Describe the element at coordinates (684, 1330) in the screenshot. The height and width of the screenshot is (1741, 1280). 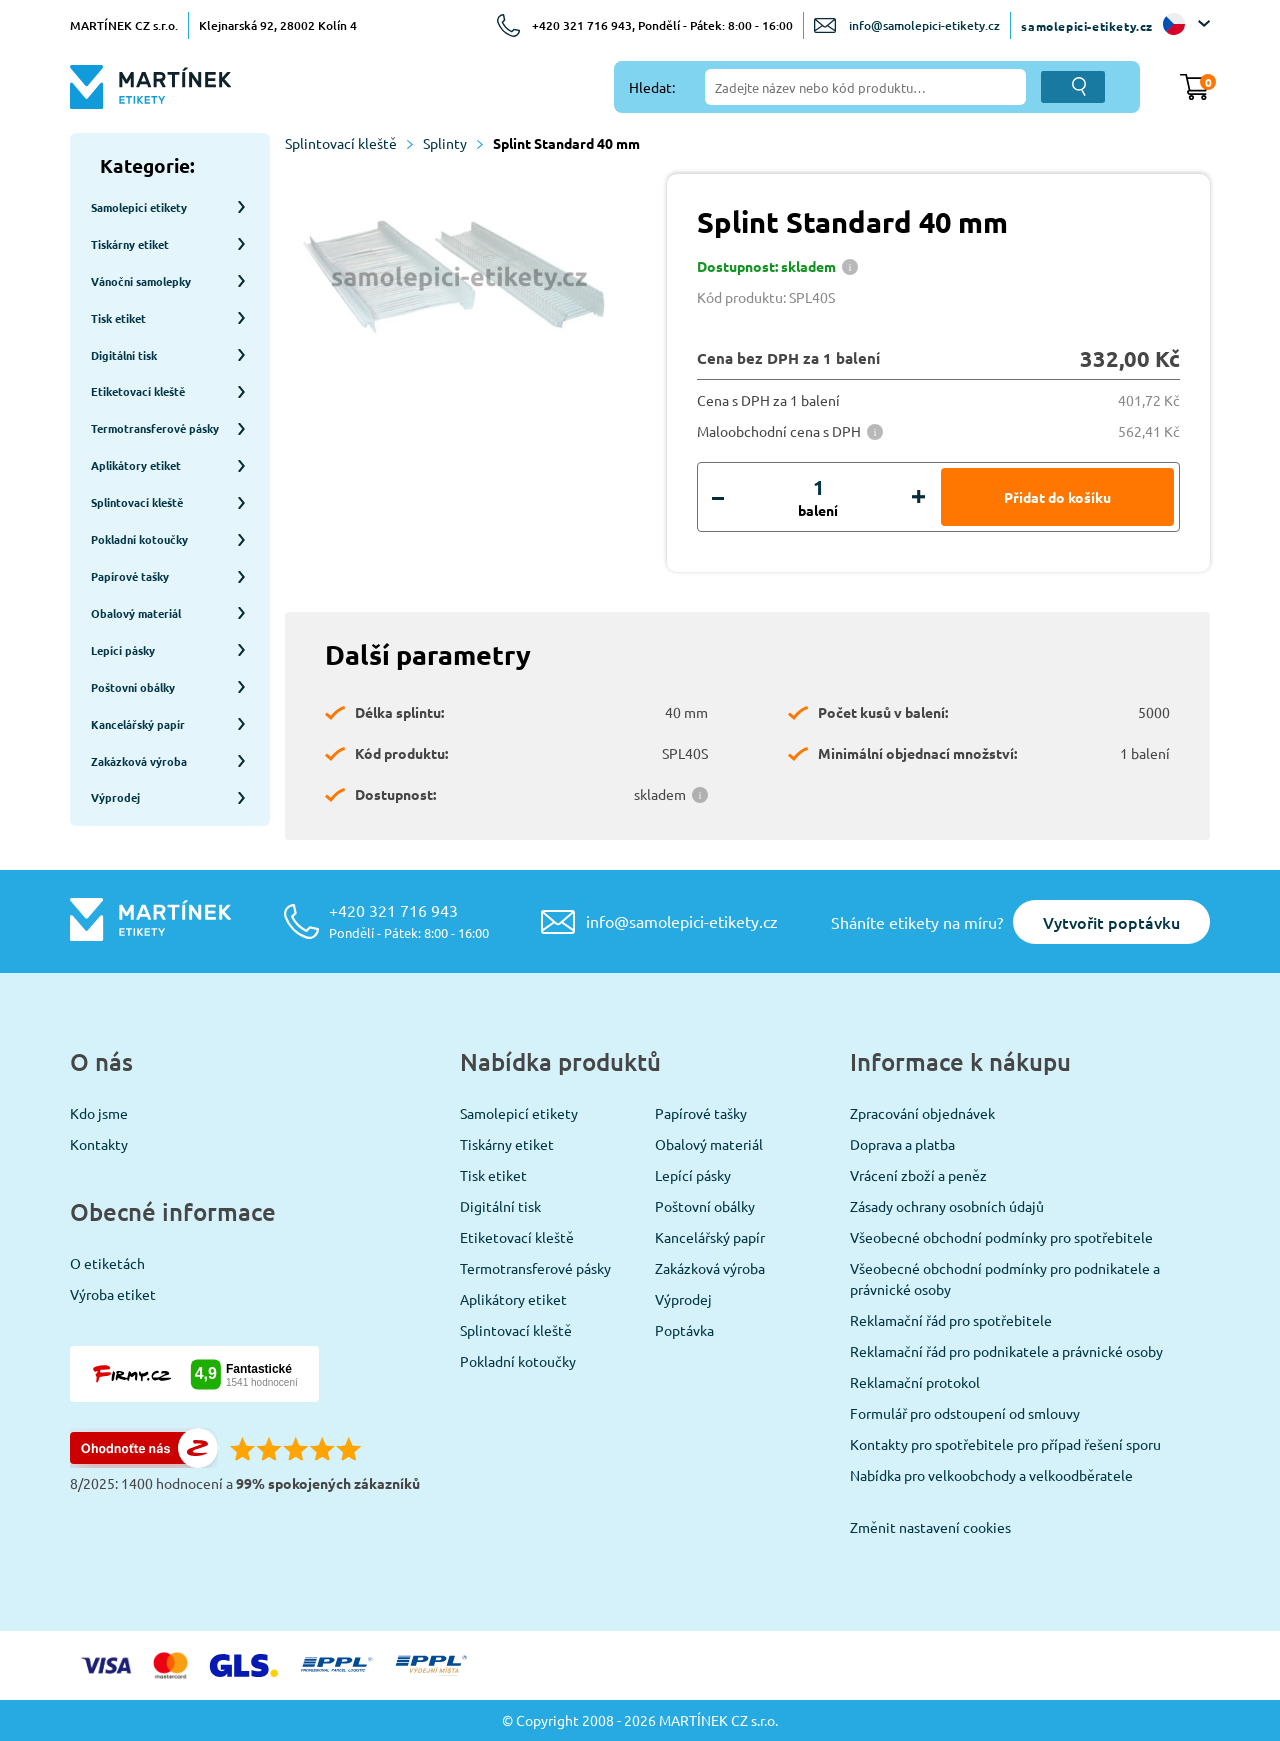
I see `Poptávka` at that location.